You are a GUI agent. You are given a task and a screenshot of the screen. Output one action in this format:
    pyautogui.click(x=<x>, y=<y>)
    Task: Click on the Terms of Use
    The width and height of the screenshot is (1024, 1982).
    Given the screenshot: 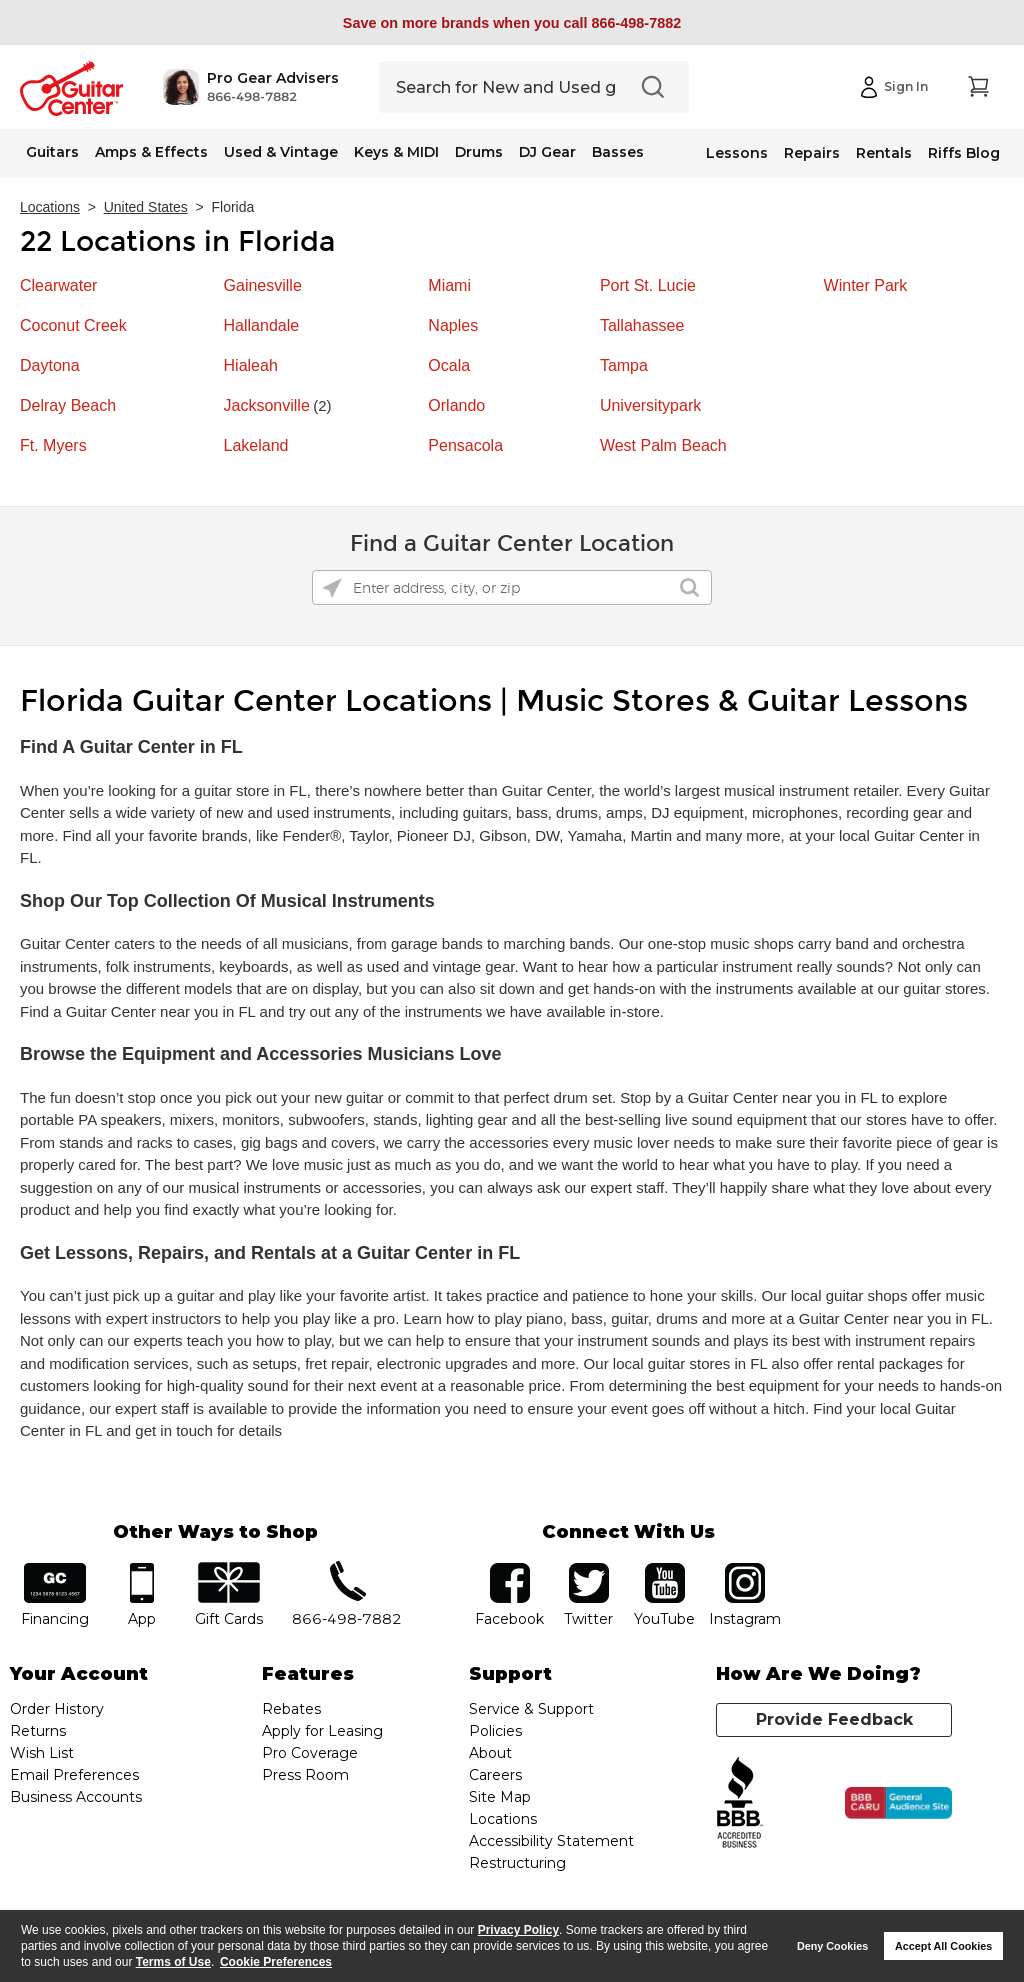 What is the action you would take?
    pyautogui.click(x=173, y=1962)
    